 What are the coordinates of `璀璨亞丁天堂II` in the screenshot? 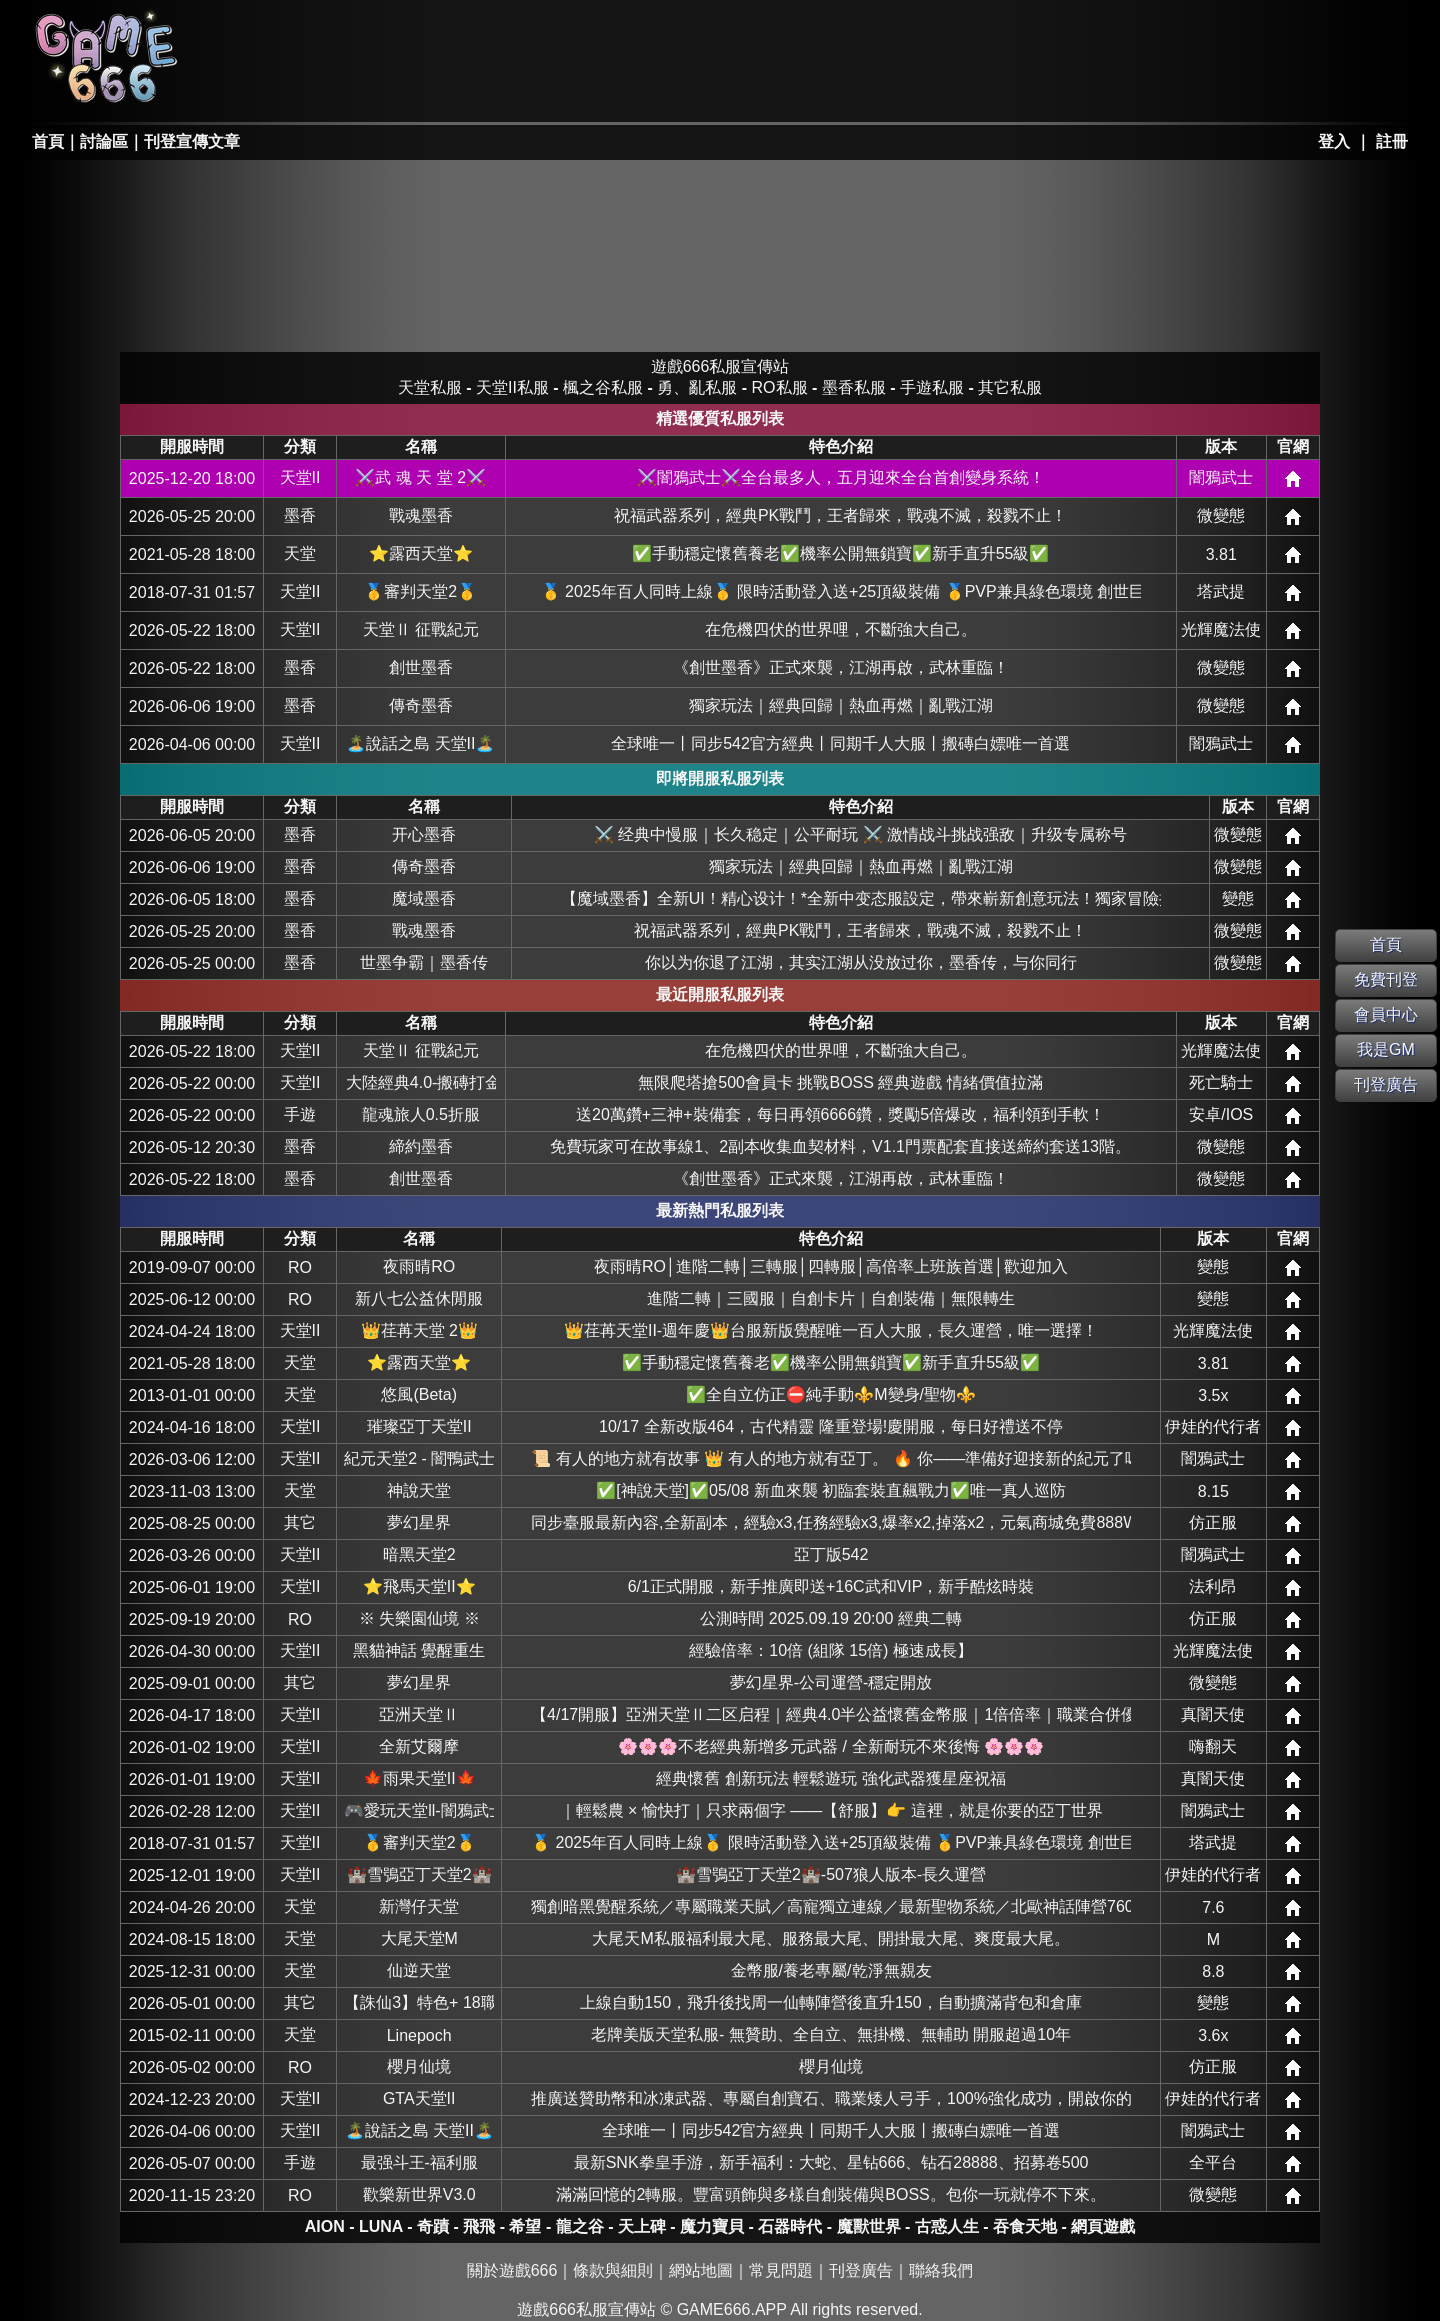 It's located at (419, 1426).